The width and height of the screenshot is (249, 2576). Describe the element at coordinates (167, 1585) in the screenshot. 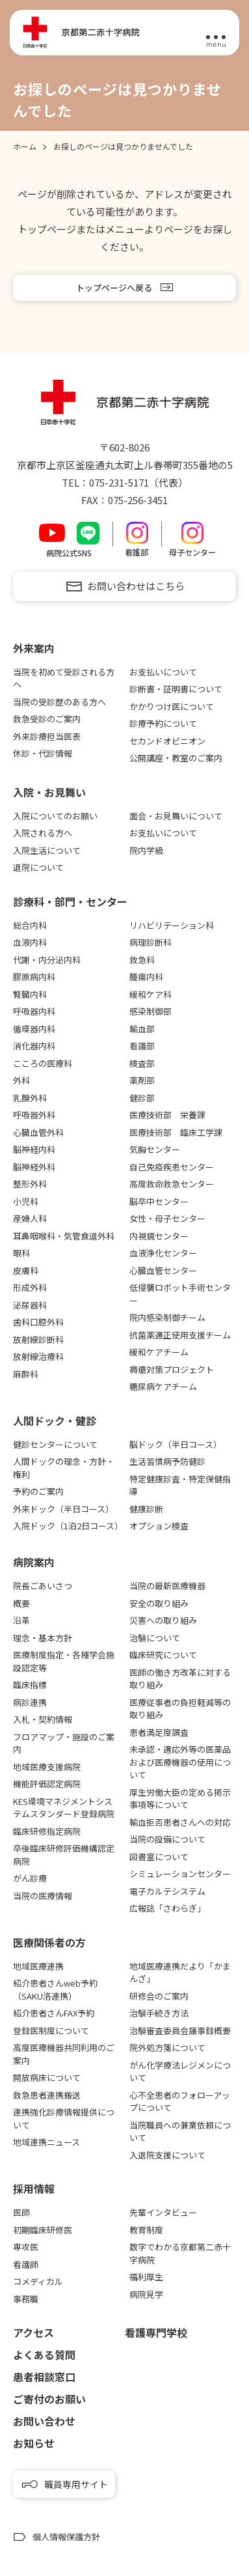

I see `当院の最新医療機器` at that location.